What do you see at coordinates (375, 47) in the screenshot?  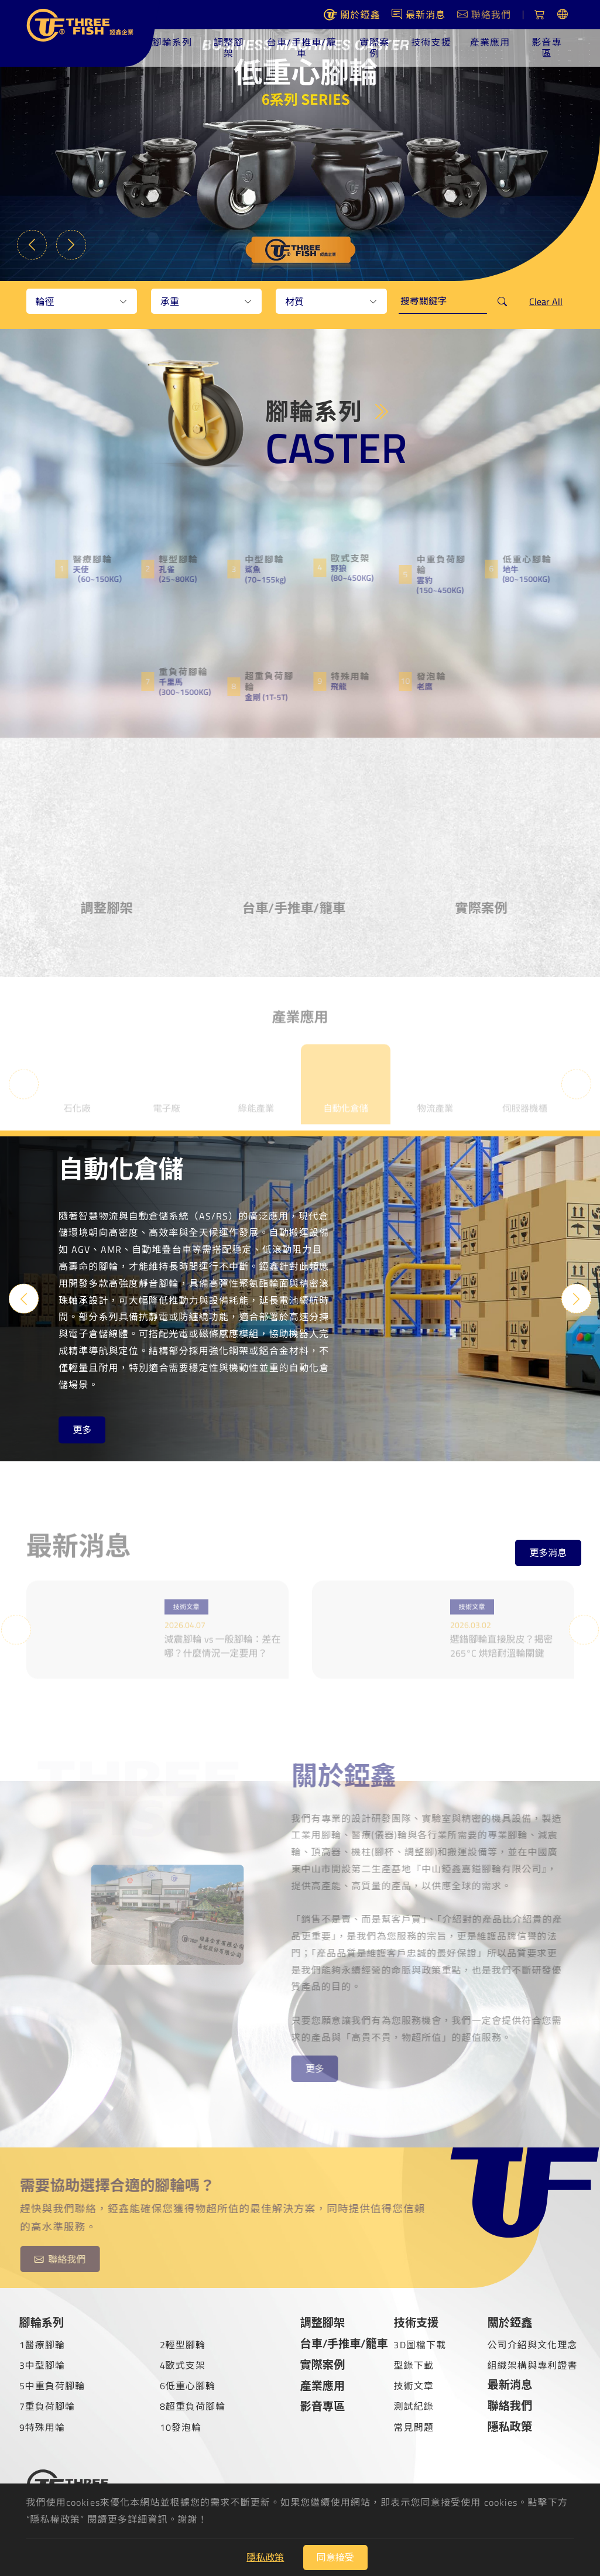 I see `實際案例` at bounding box center [375, 47].